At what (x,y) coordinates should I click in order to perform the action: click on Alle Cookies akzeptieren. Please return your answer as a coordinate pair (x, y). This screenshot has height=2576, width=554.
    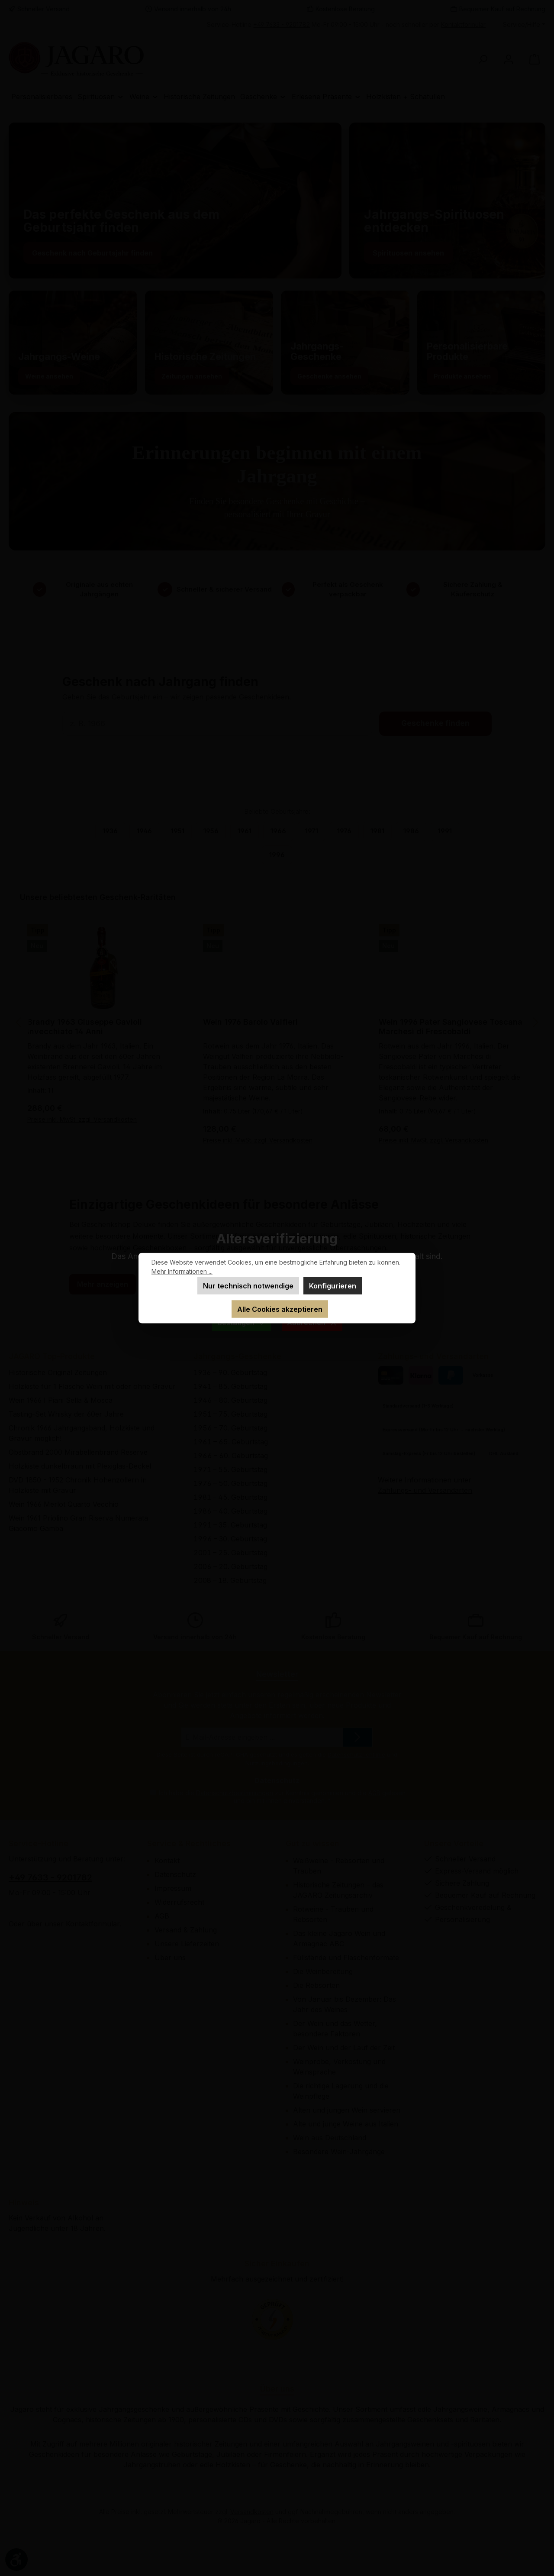
    Looking at the image, I should click on (279, 1309).